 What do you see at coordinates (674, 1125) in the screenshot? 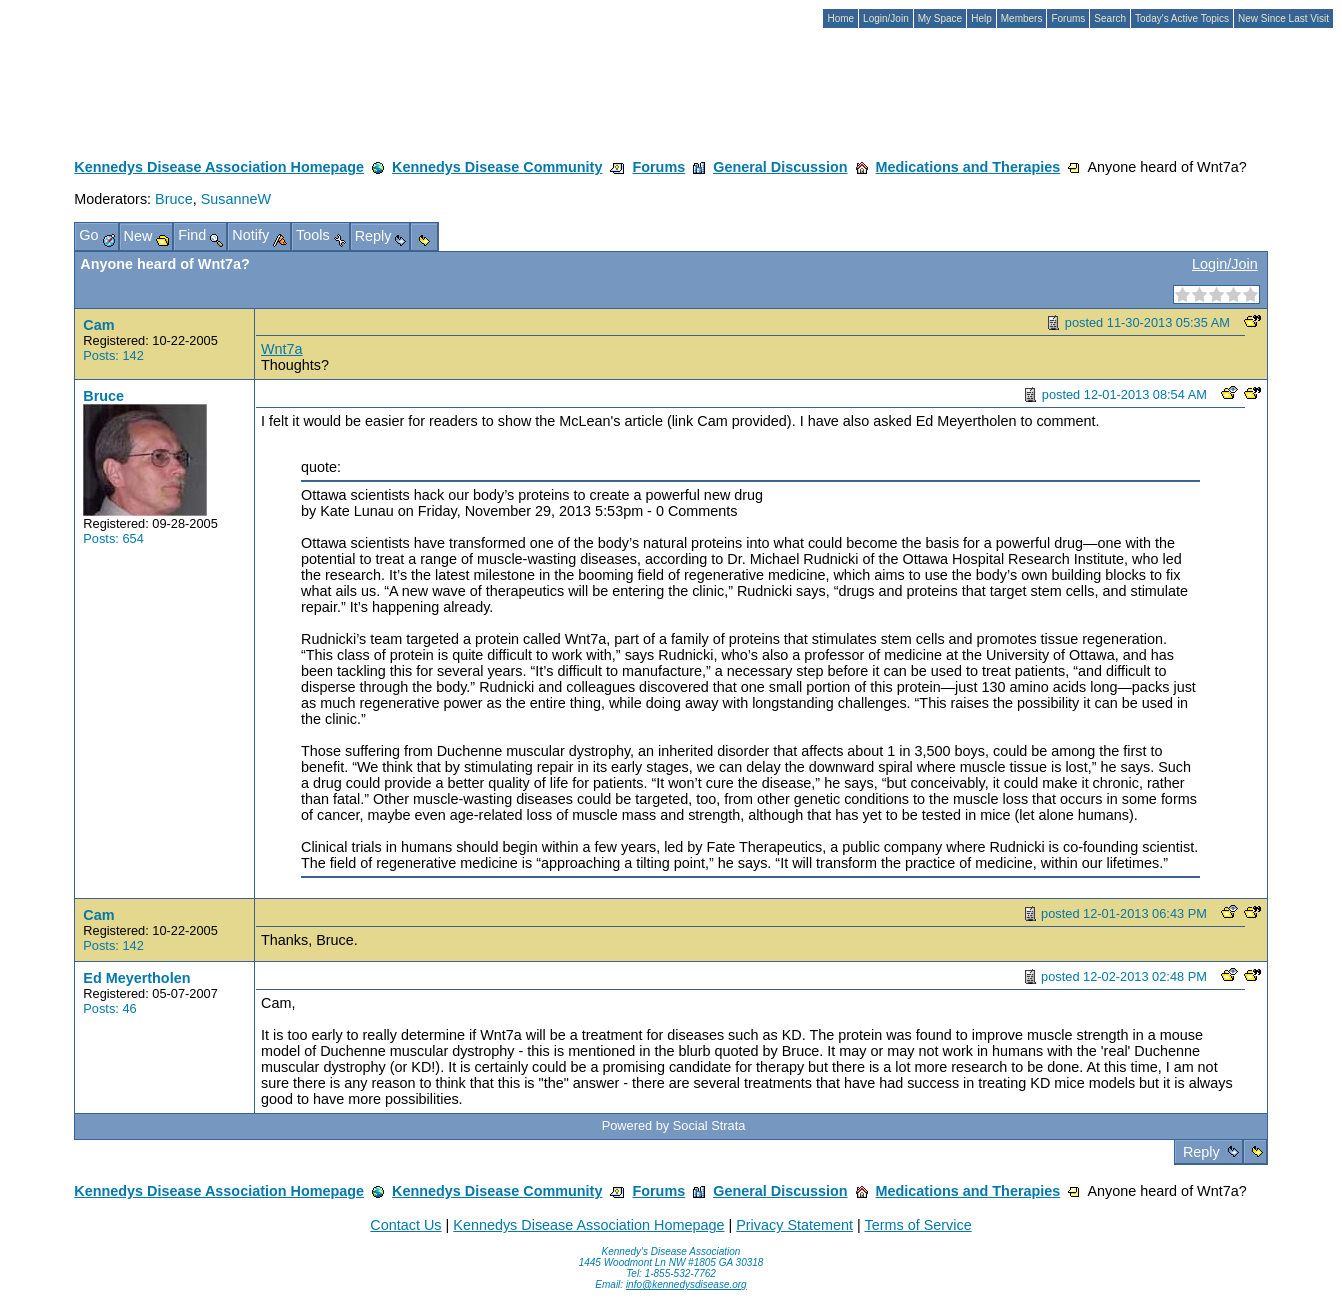
I see `Powered by Social Strata` at bounding box center [674, 1125].